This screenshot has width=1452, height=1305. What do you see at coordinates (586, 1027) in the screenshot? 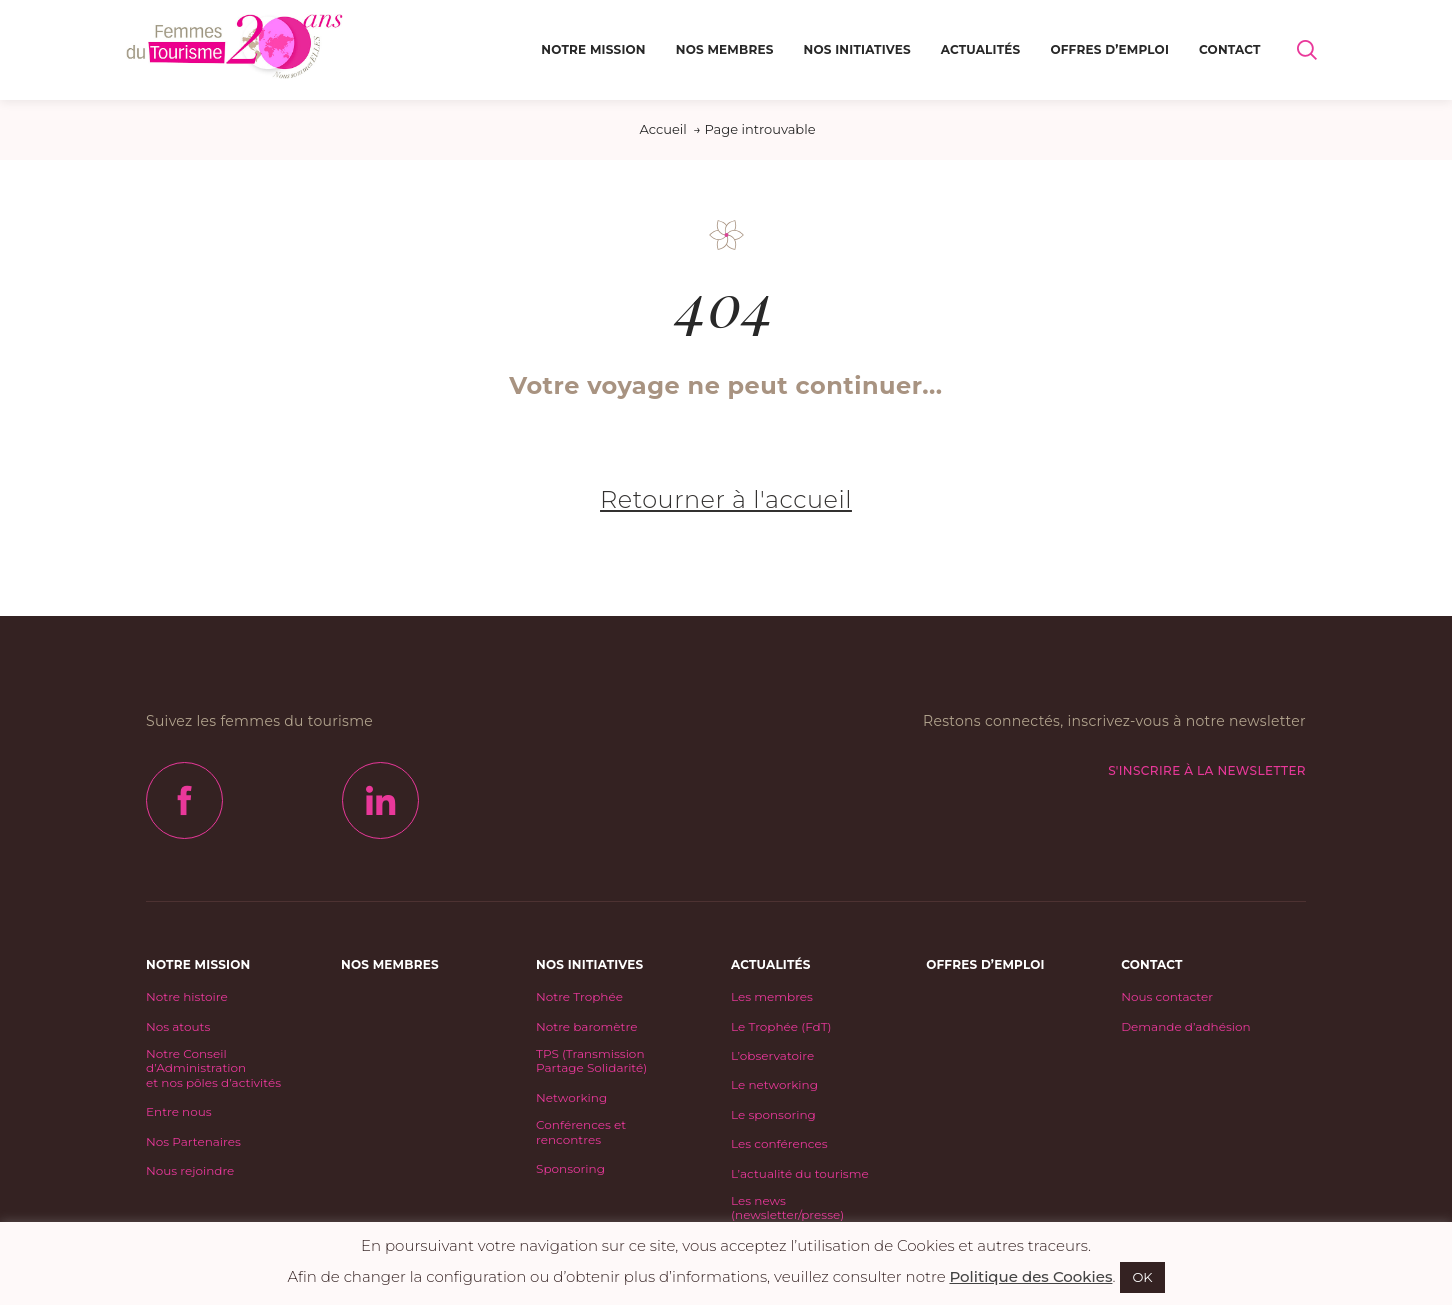
I see `Notre baromètre` at bounding box center [586, 1027].